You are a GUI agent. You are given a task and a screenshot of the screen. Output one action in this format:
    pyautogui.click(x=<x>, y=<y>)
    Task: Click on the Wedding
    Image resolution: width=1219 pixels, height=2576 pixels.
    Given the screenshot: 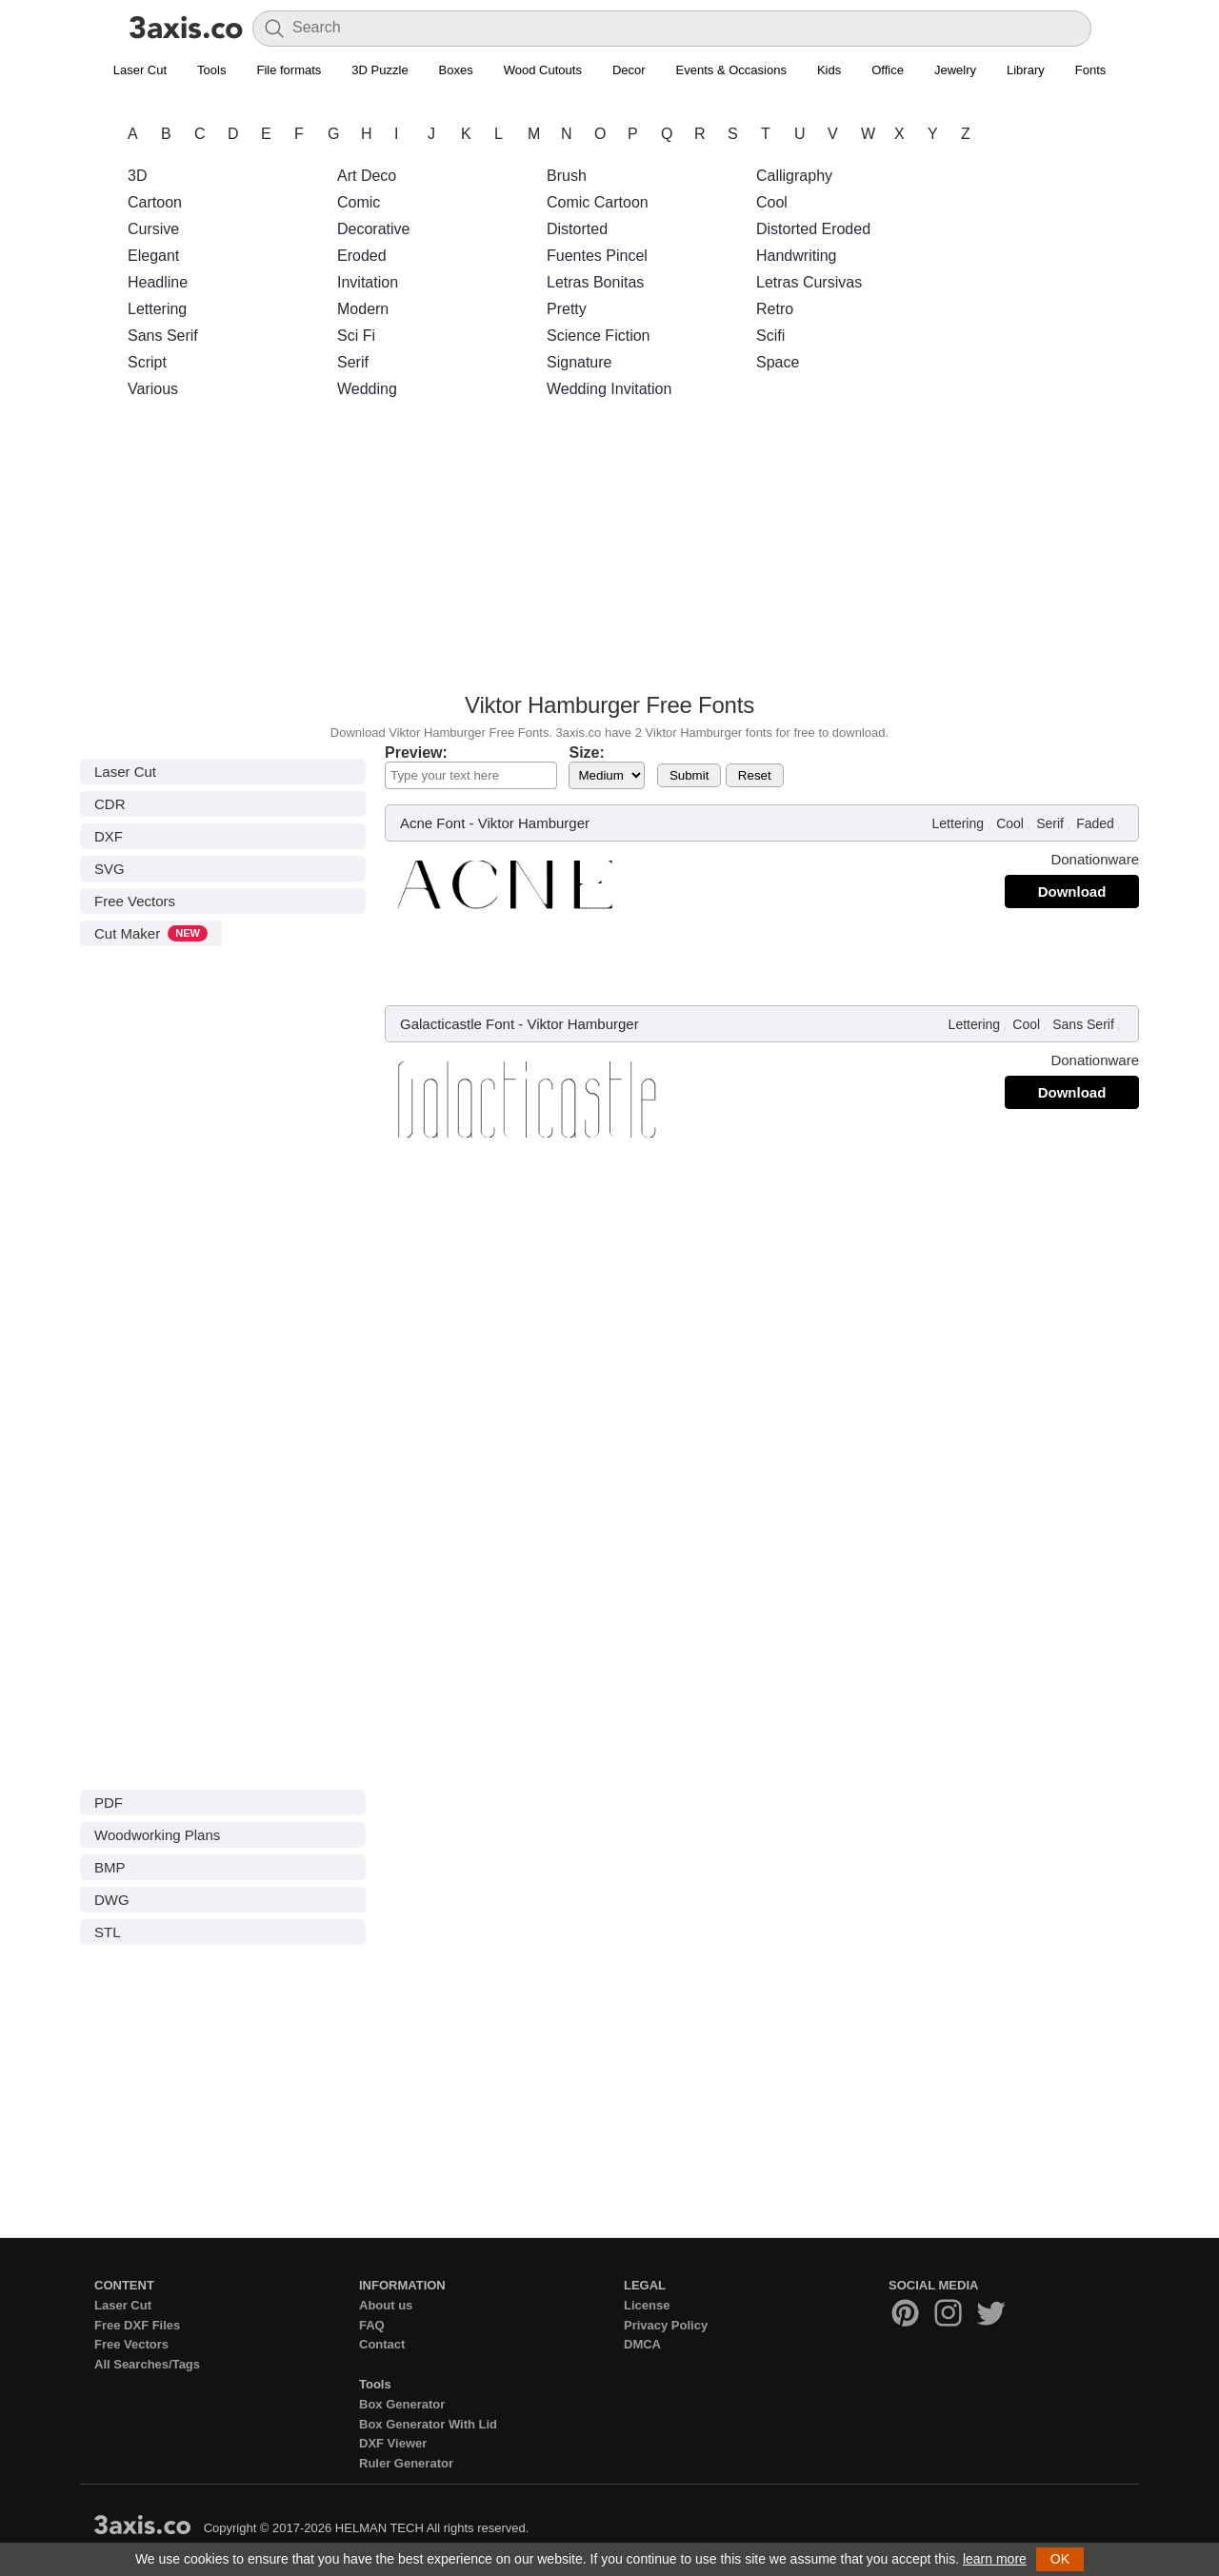 What is the action you would take?
    pyautogui.click(x=367, y=389)
    